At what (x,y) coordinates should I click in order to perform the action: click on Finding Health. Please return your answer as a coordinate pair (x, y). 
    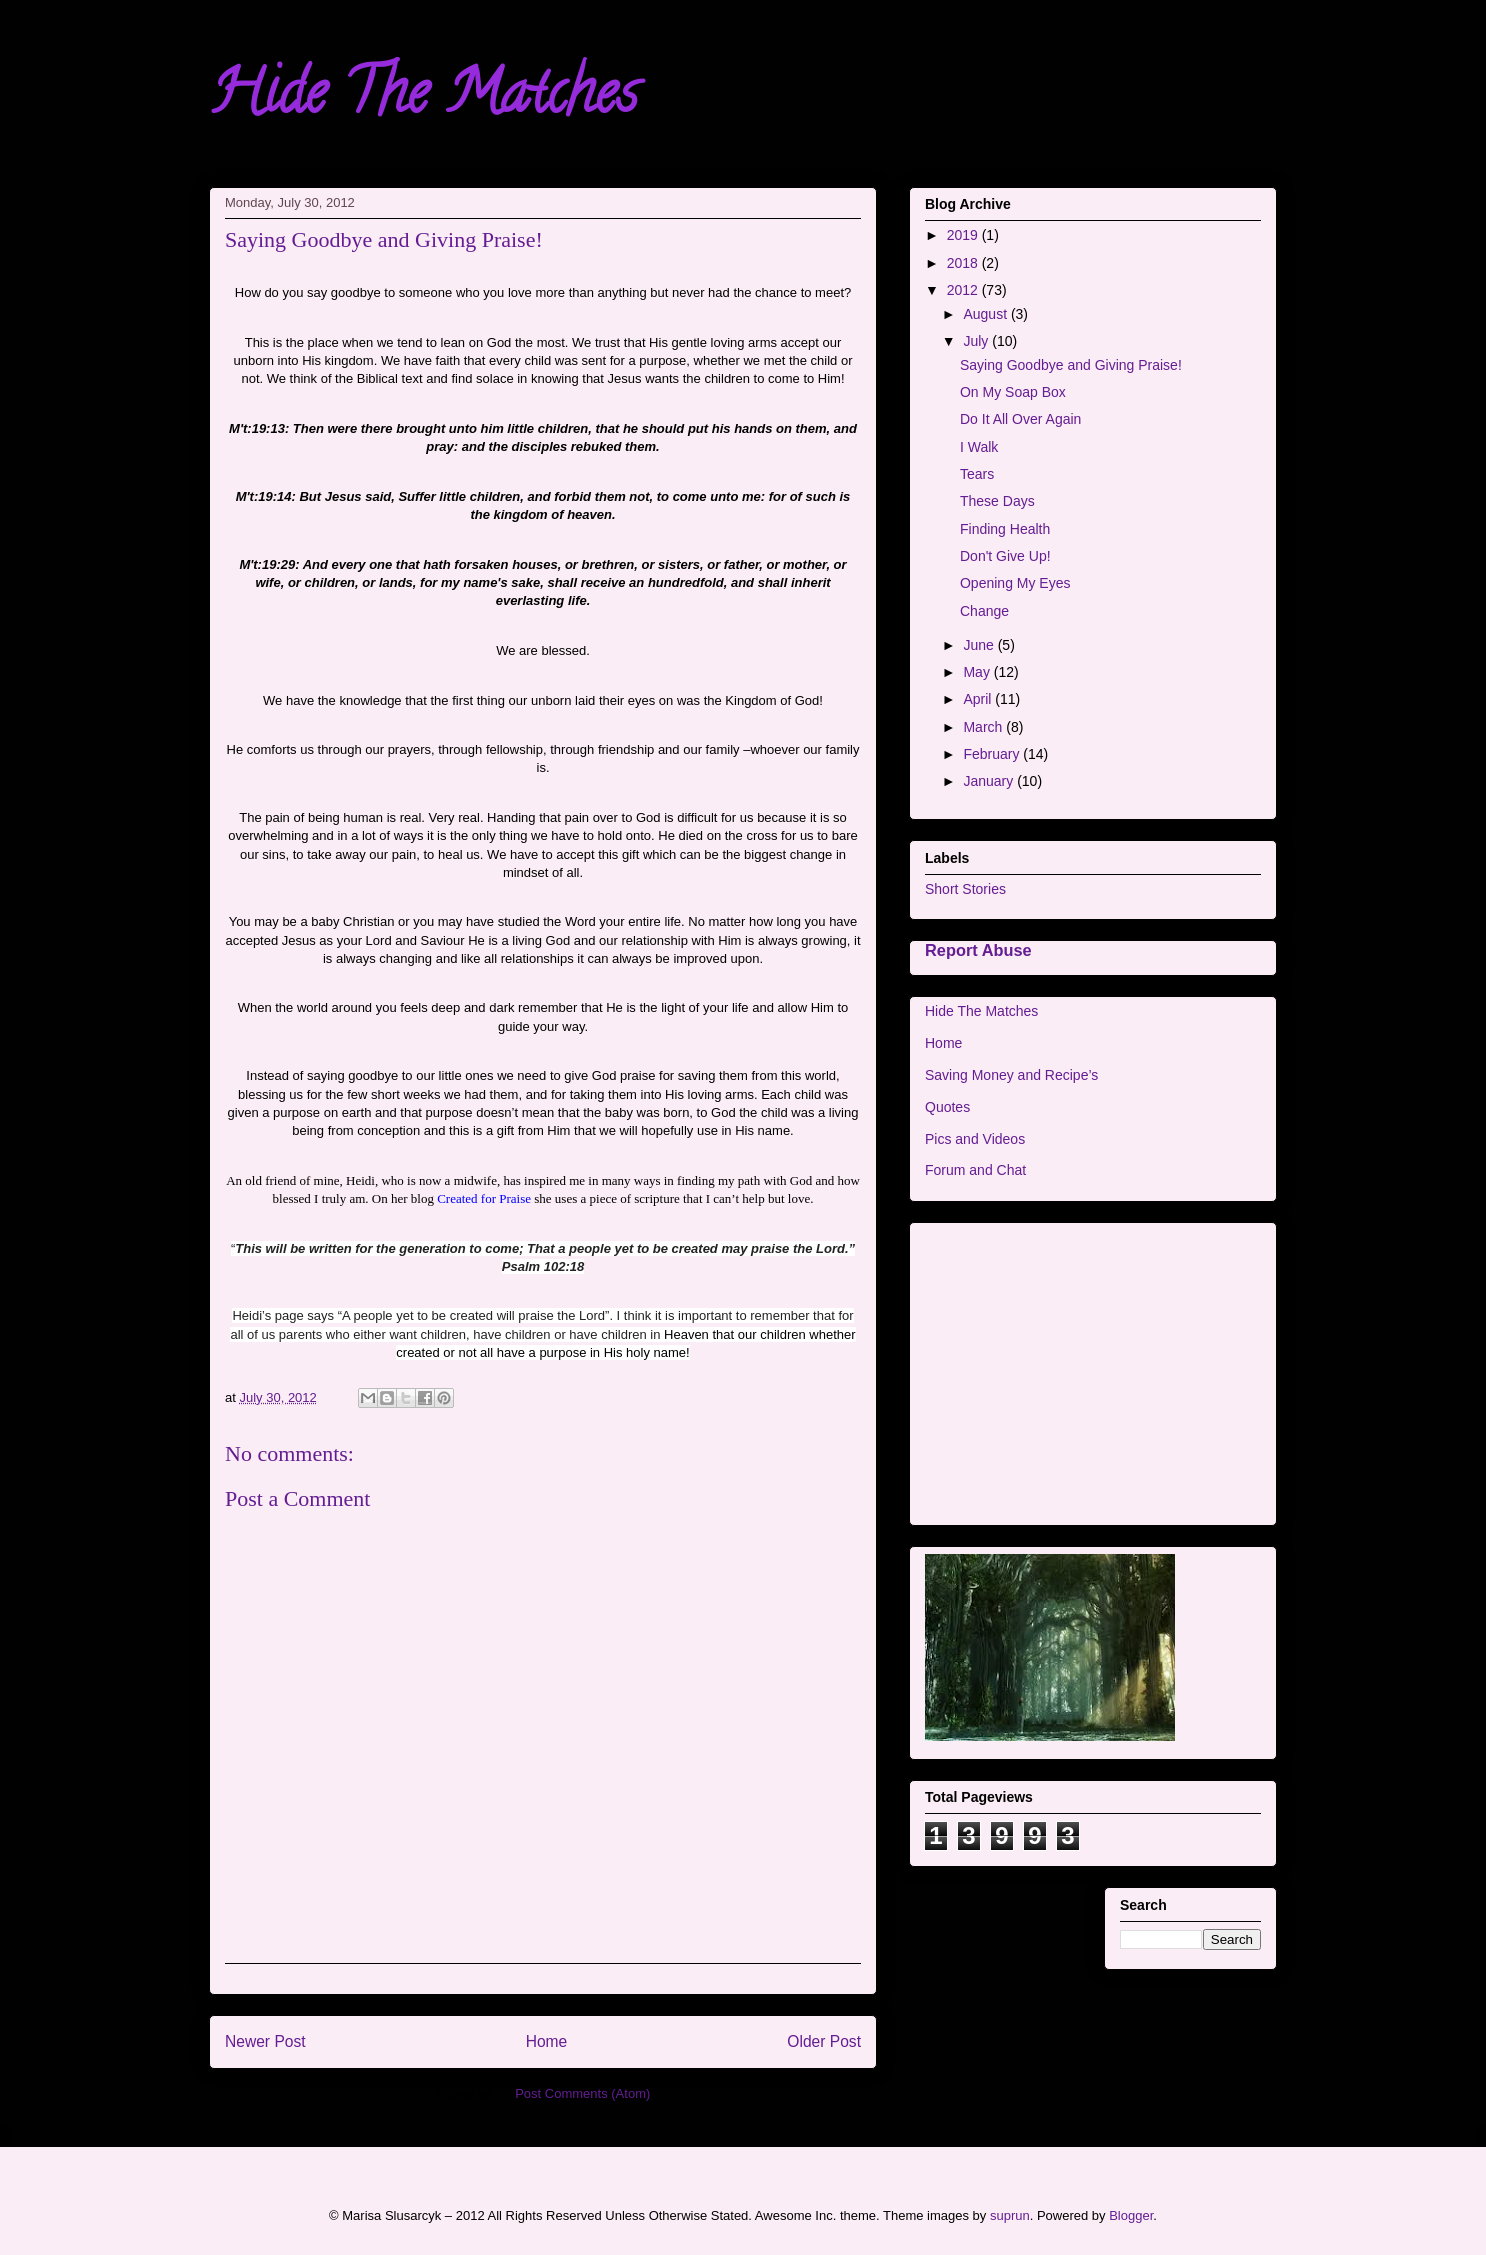
    Looking at the image, I should click on (1005, 529).